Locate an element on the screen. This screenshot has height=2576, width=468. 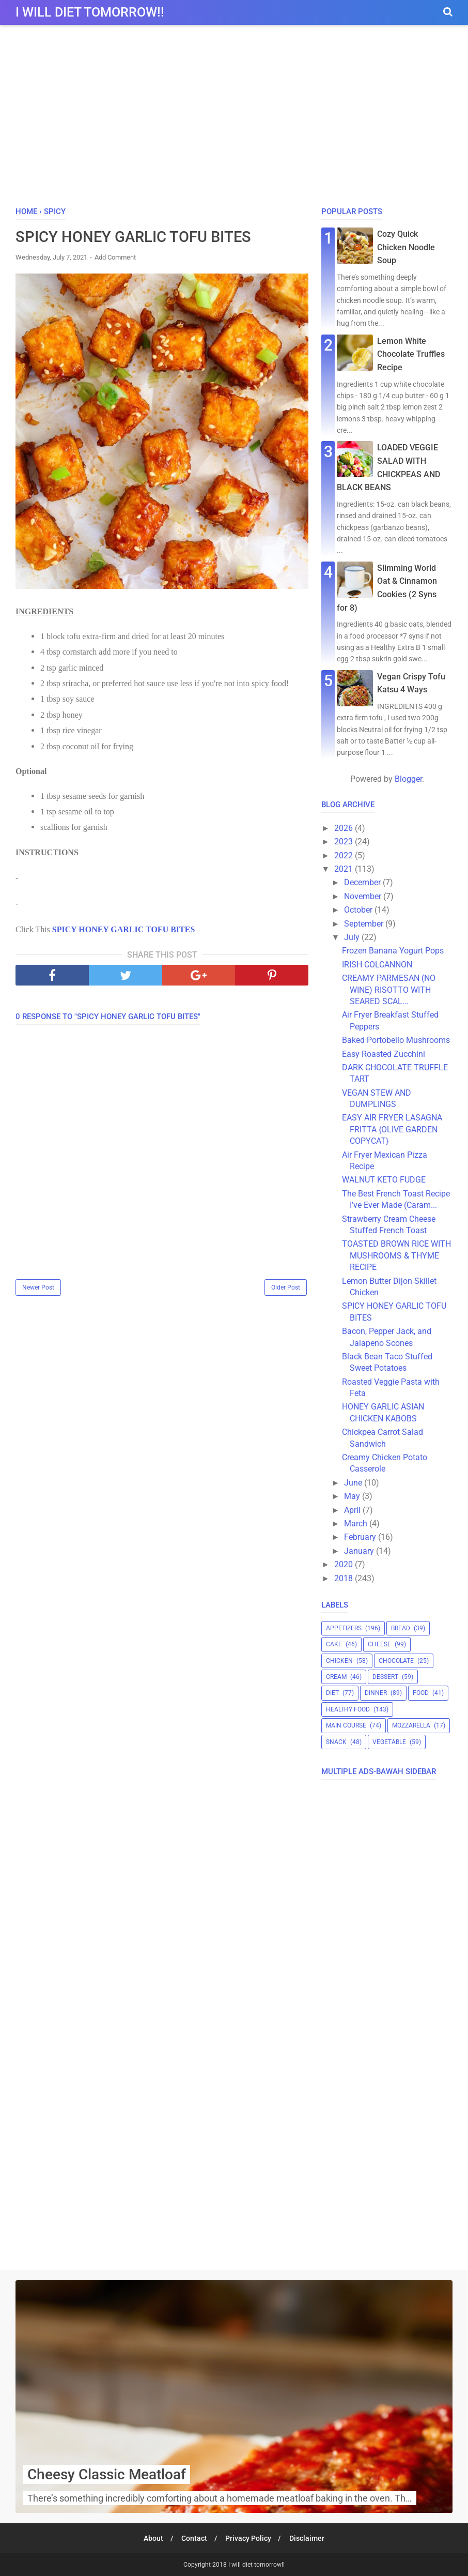
September is located at coordinates (364, 924).